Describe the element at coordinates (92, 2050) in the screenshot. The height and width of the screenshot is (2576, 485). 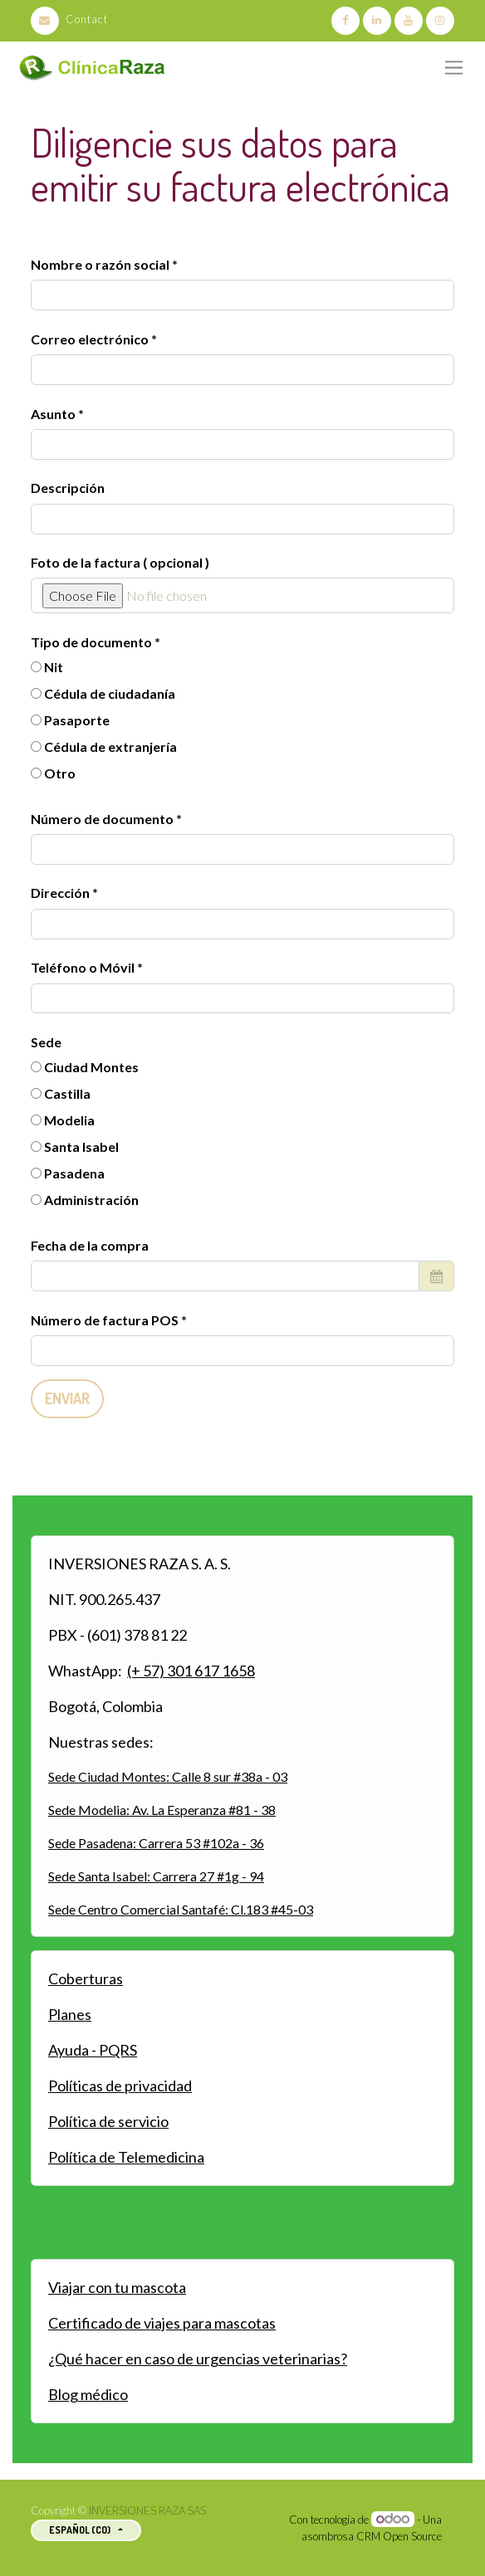
I see `Ayuda - PQRS` at that location.